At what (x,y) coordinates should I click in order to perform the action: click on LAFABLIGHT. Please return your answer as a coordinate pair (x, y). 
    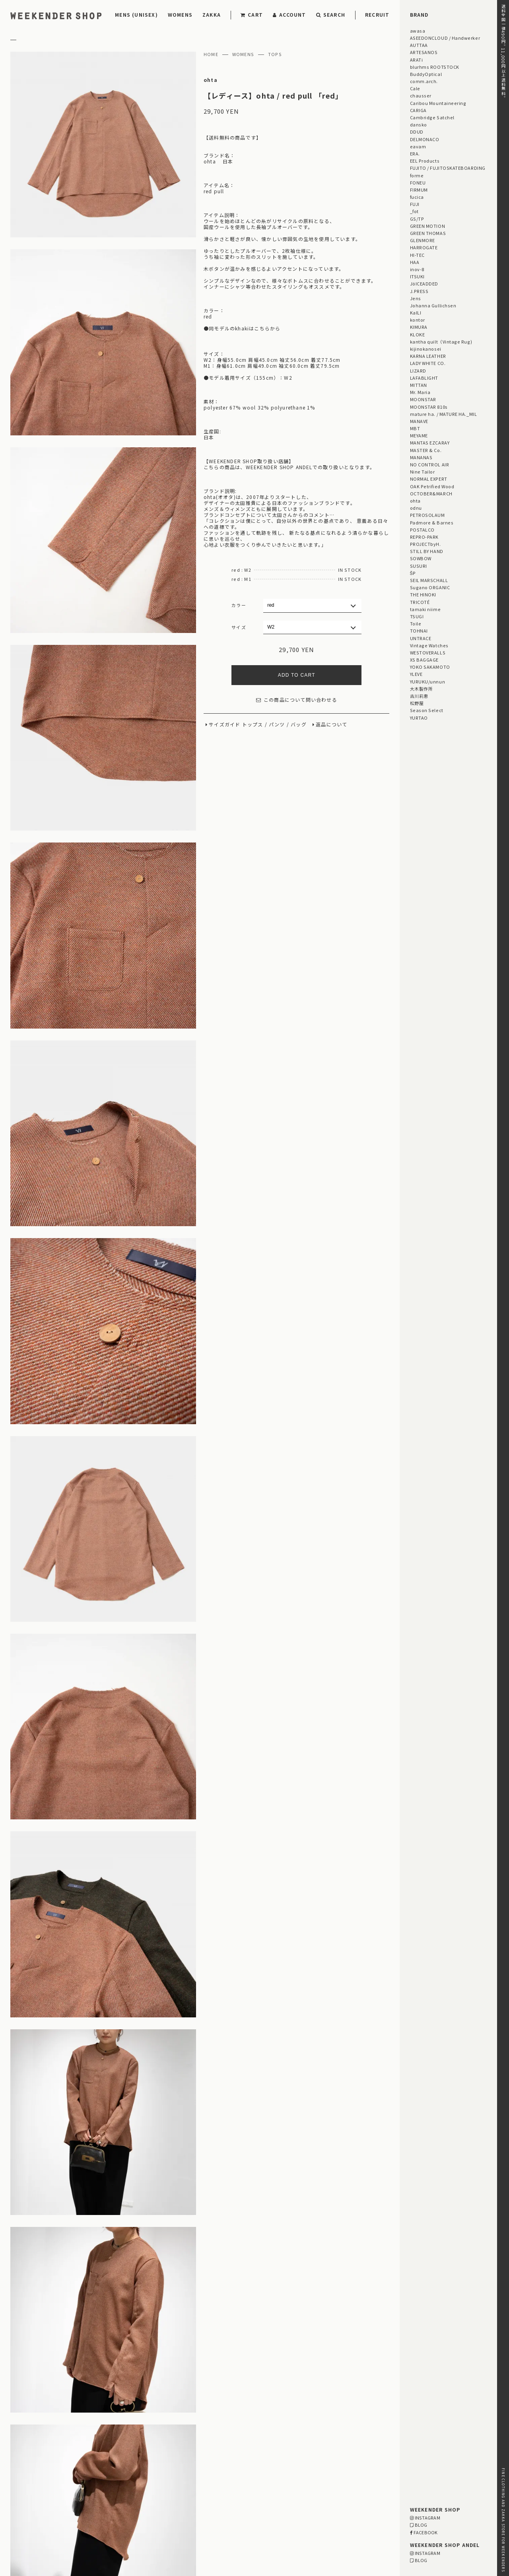
    Looking at the image, I should click on (424, 378).